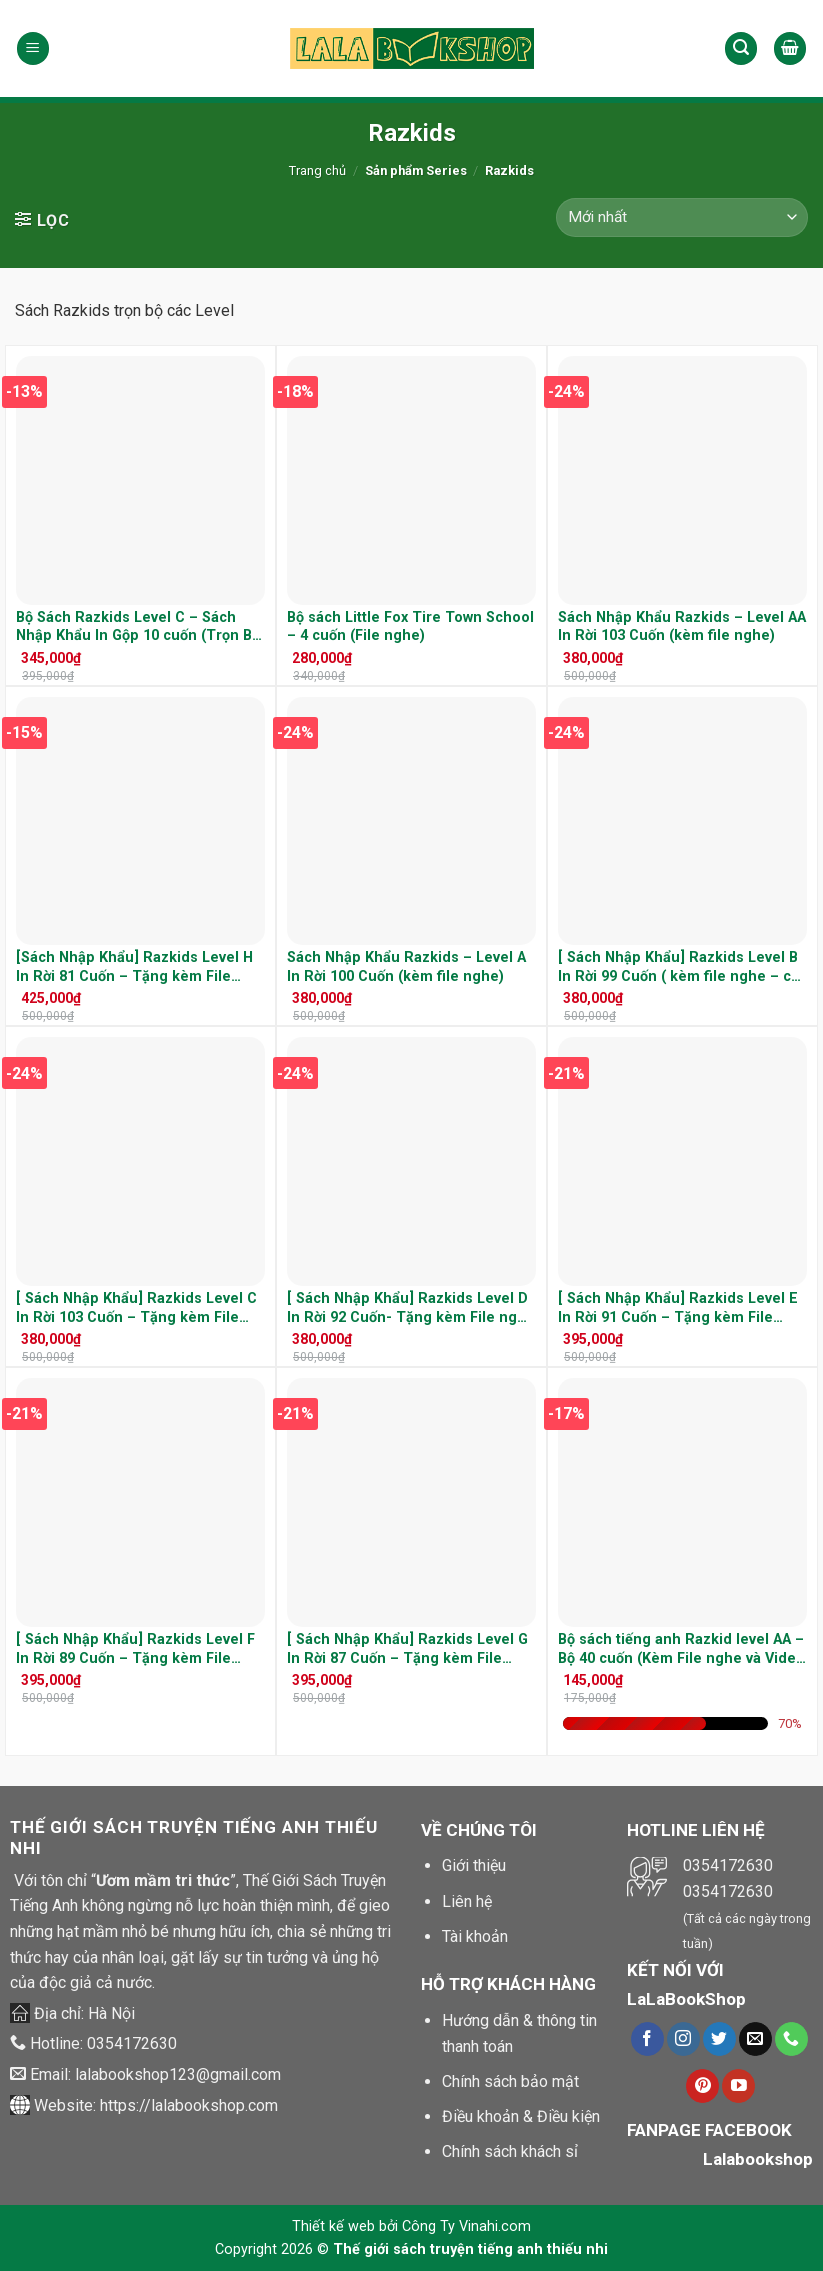  Describe the element at coordinates (702, 2086) in the screenshot. I see `[Theo dõi trên Pinterest]` at that location.